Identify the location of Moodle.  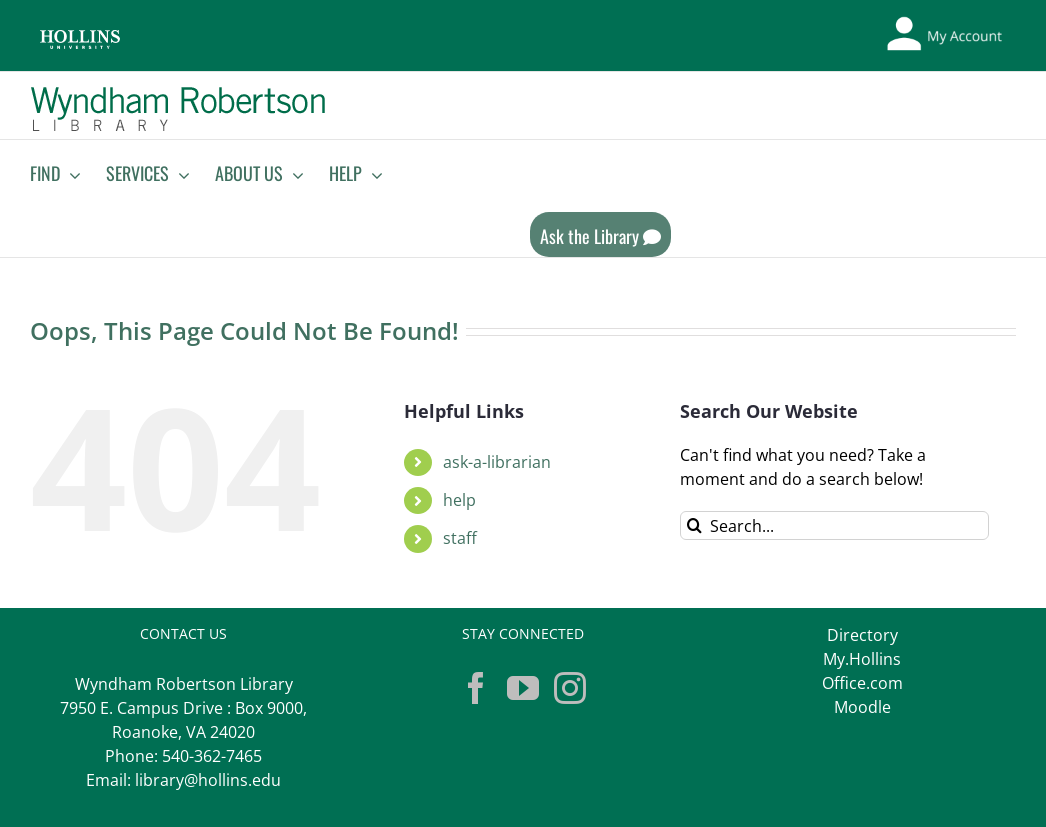
(862, 707).